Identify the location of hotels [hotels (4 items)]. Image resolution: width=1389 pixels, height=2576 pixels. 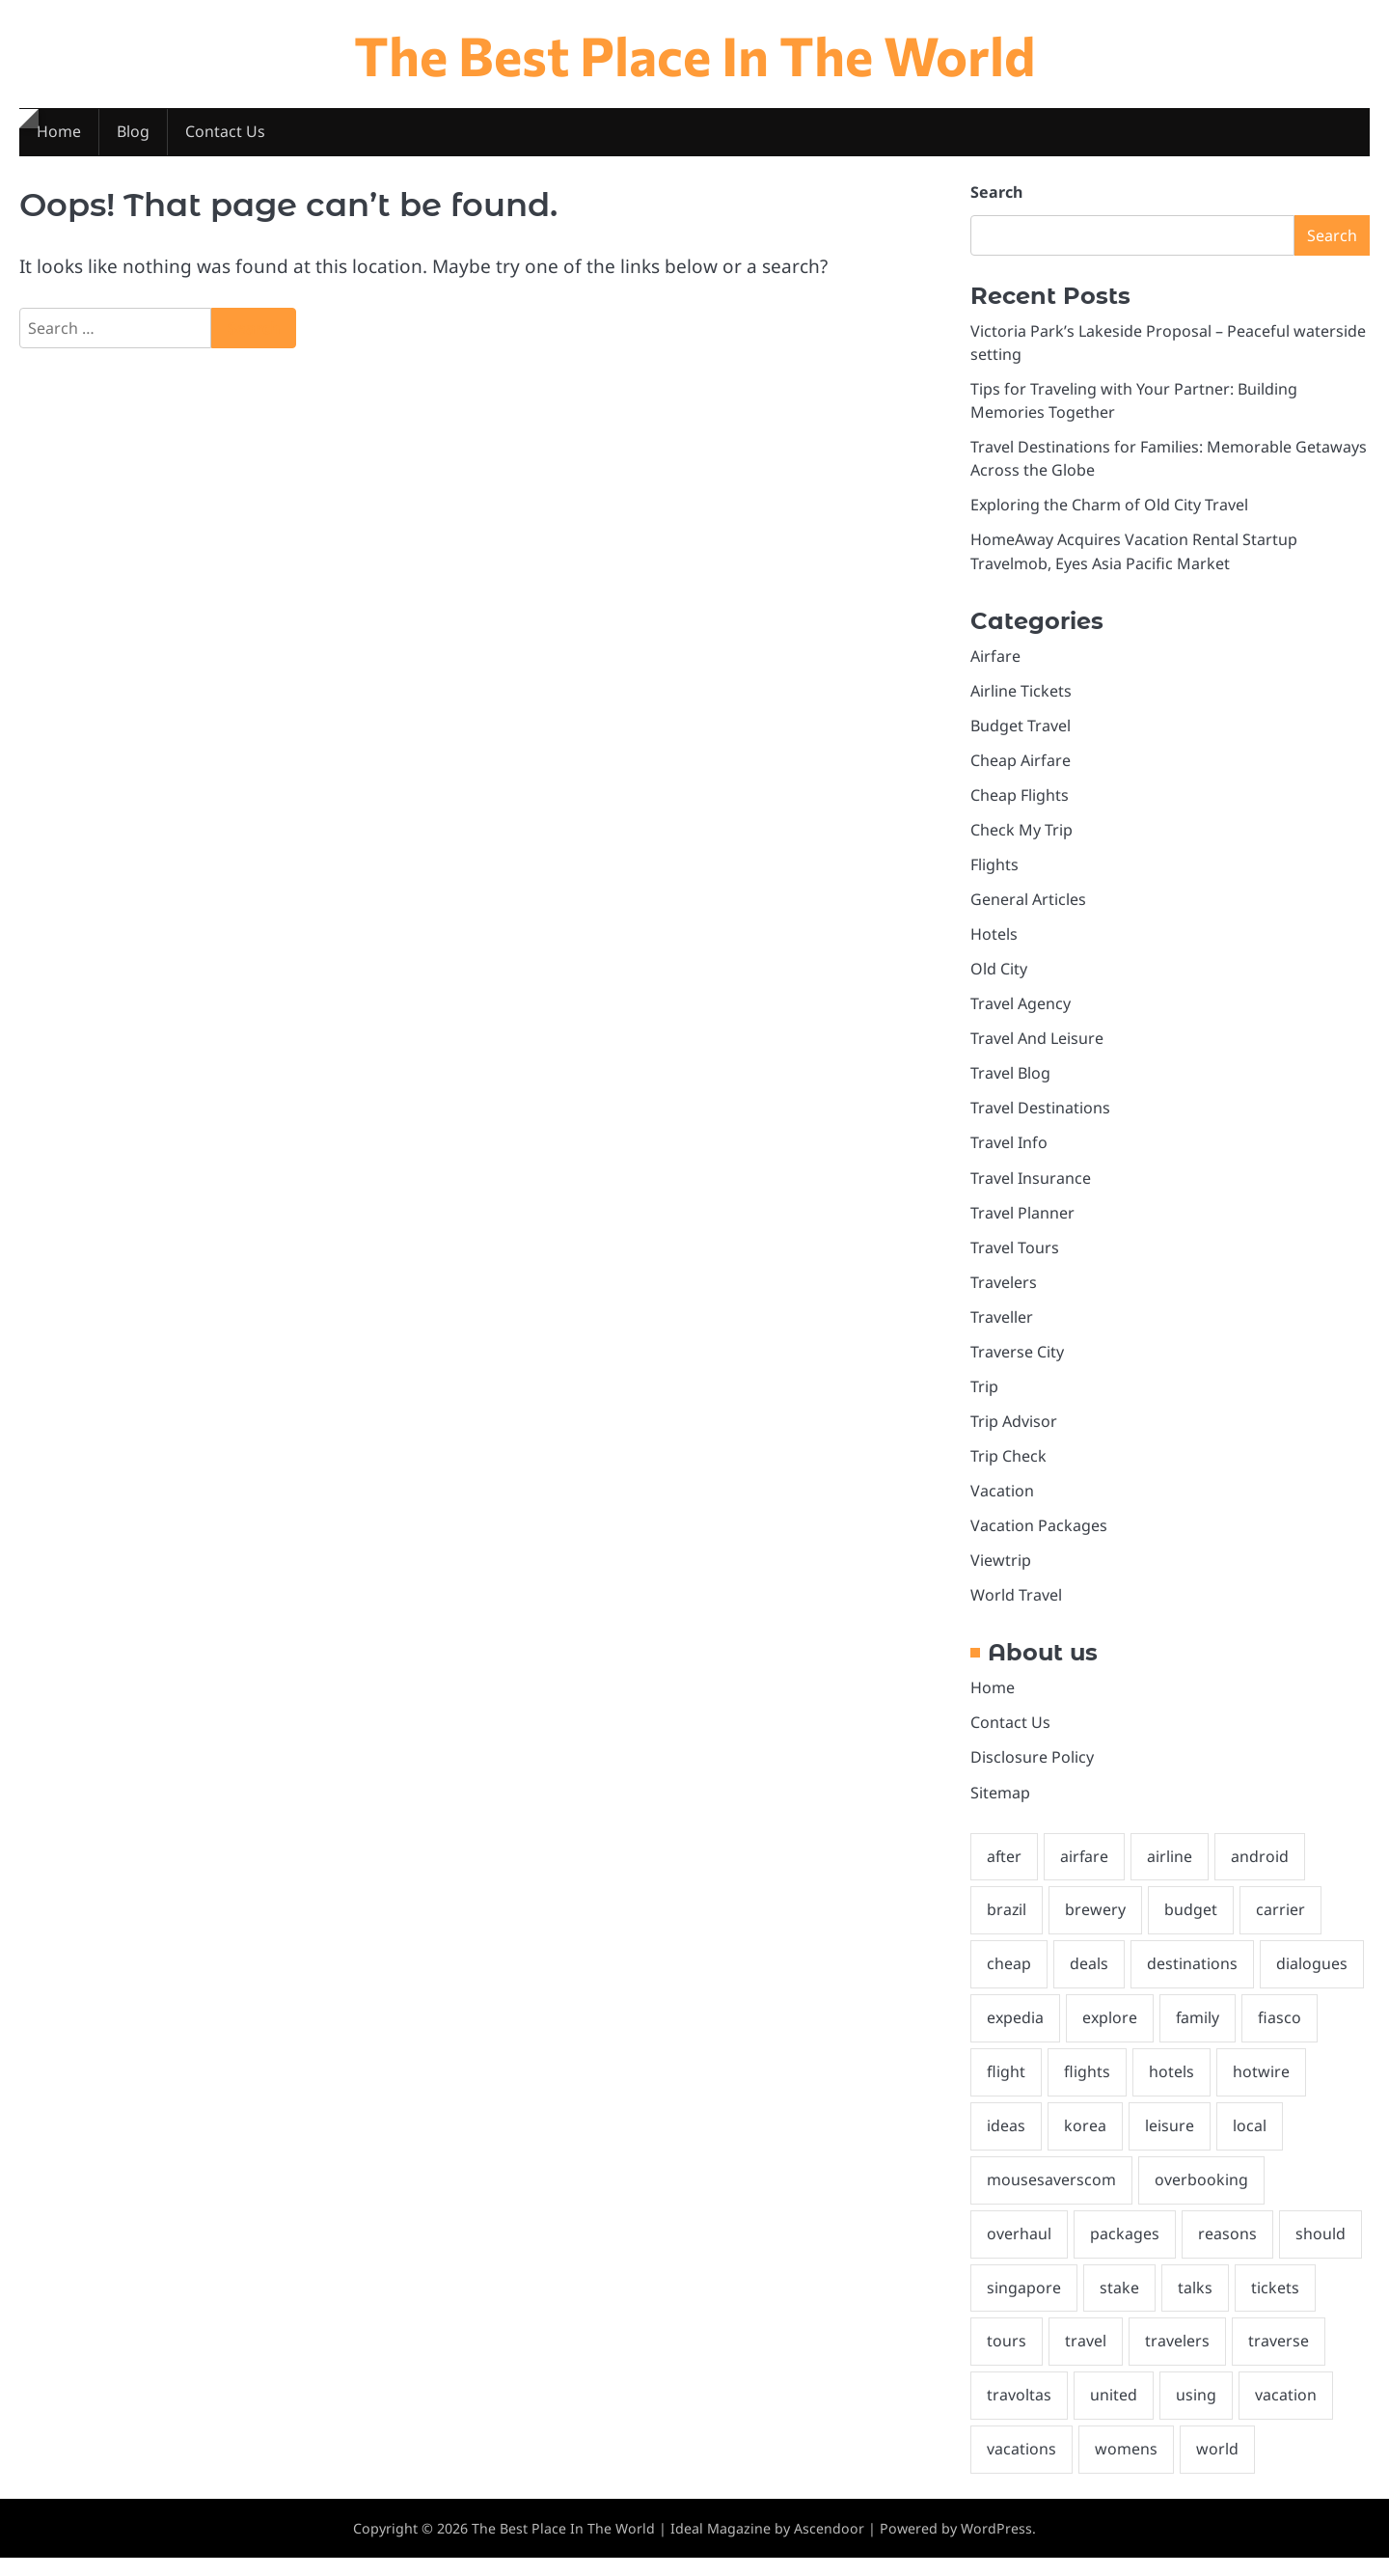
(1171, 2085).